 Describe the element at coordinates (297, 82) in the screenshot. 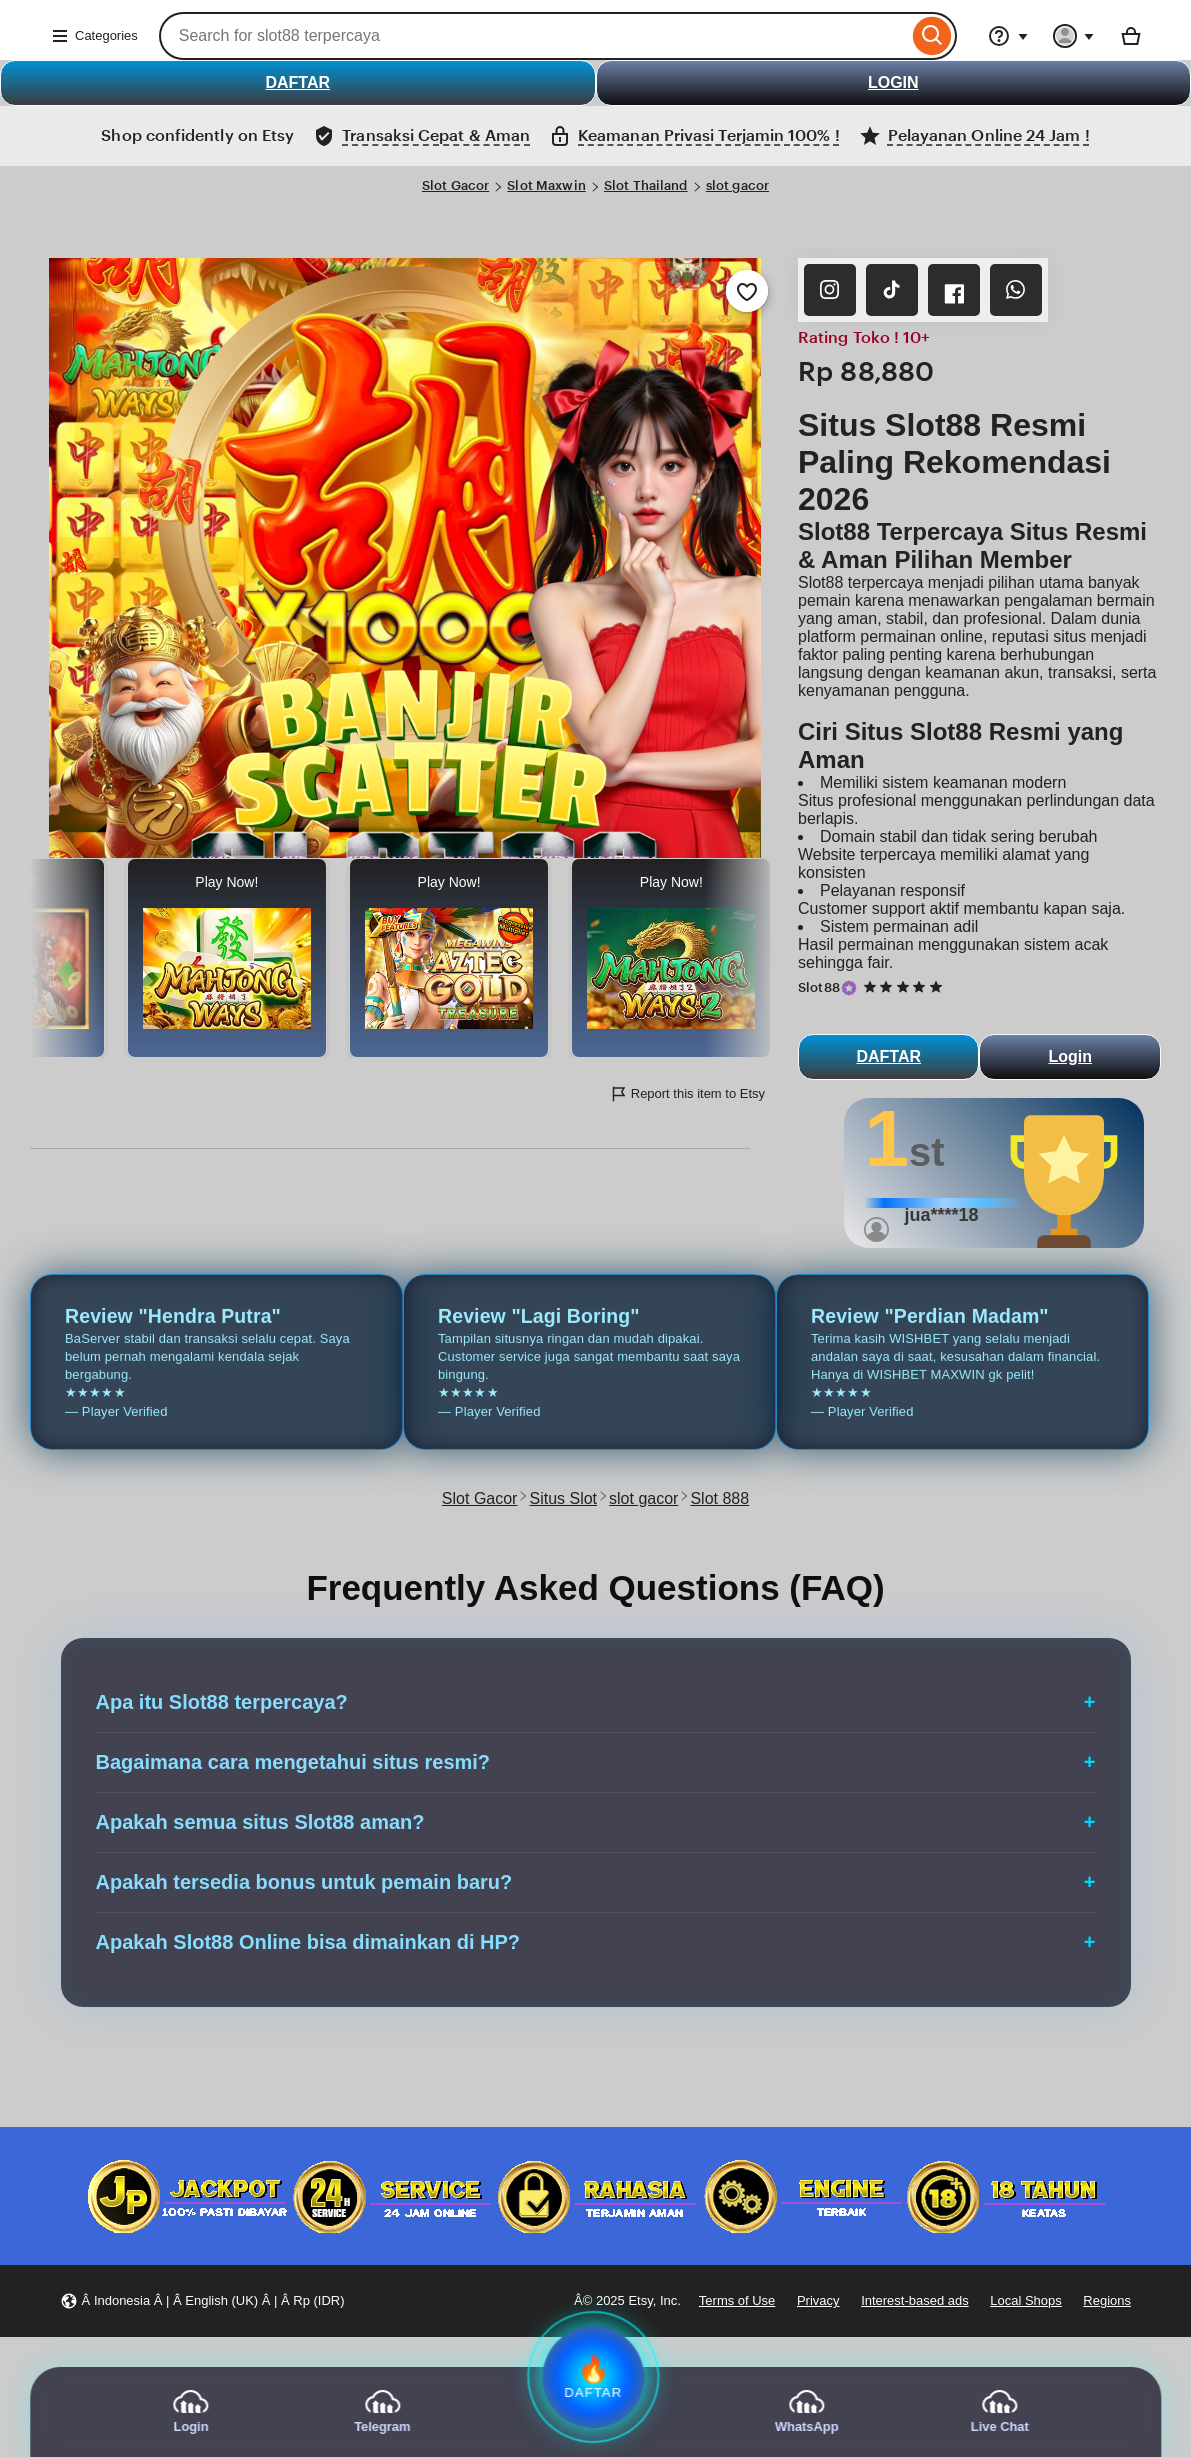

I see `DAFTAR` at that location.